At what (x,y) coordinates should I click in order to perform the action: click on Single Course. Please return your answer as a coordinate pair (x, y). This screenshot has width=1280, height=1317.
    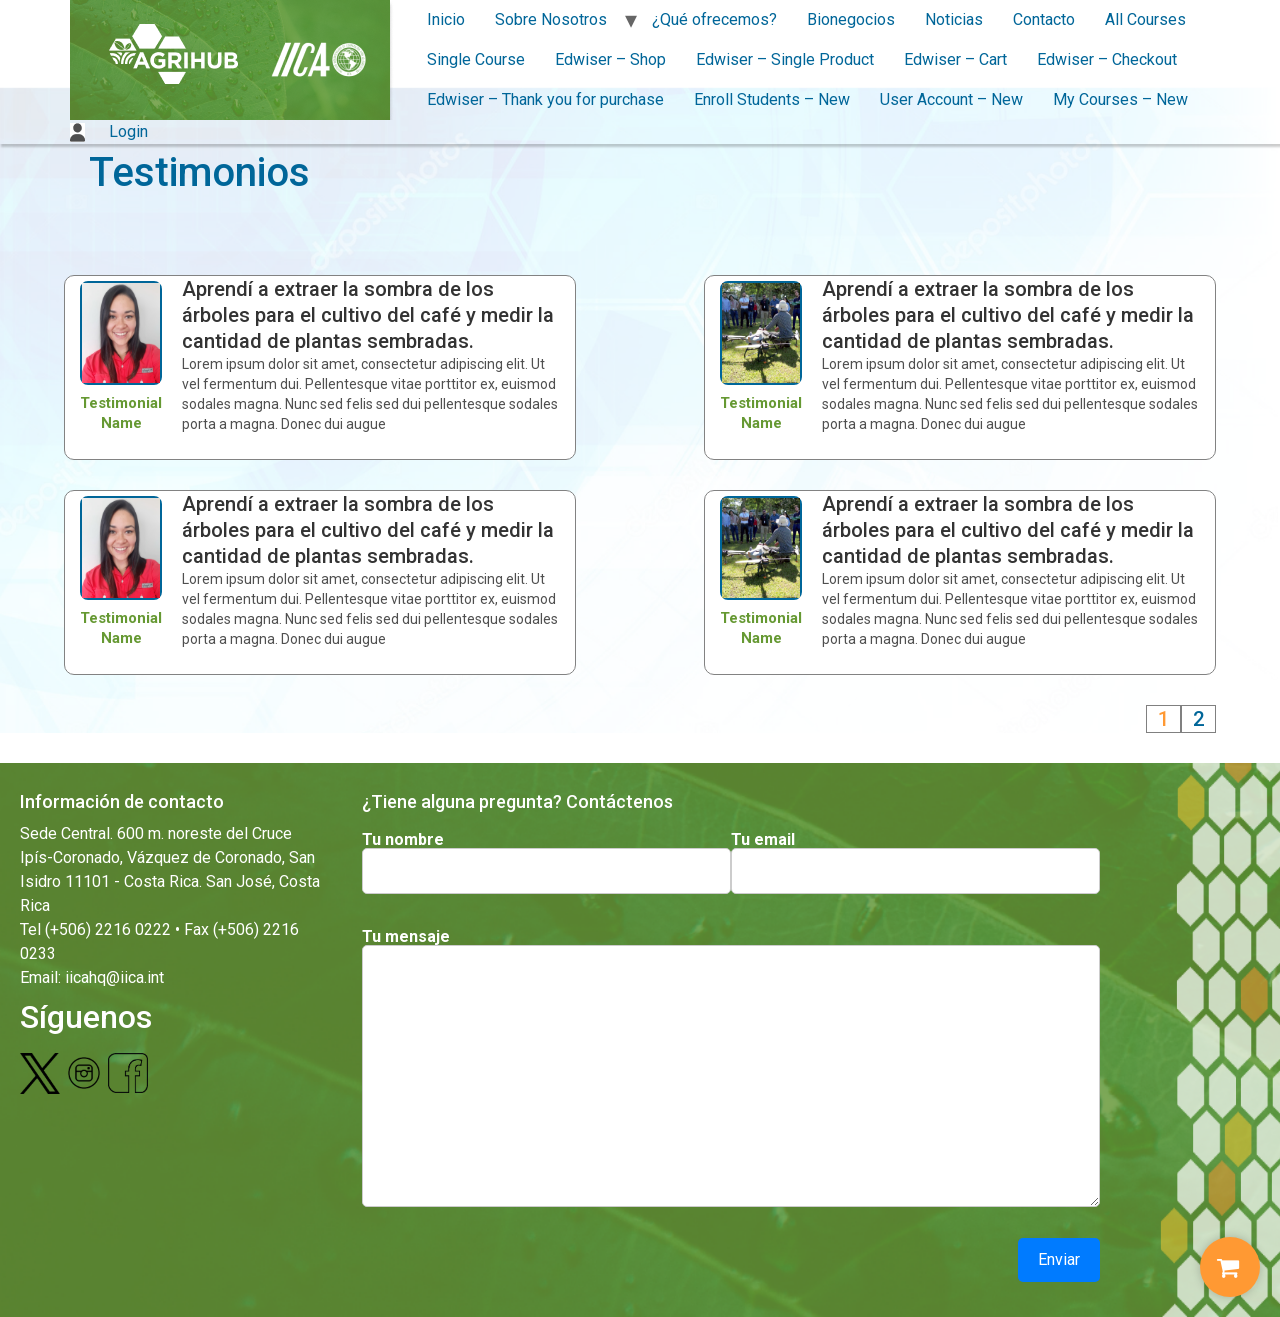
    Looking at the image, I should click on (476, 59).